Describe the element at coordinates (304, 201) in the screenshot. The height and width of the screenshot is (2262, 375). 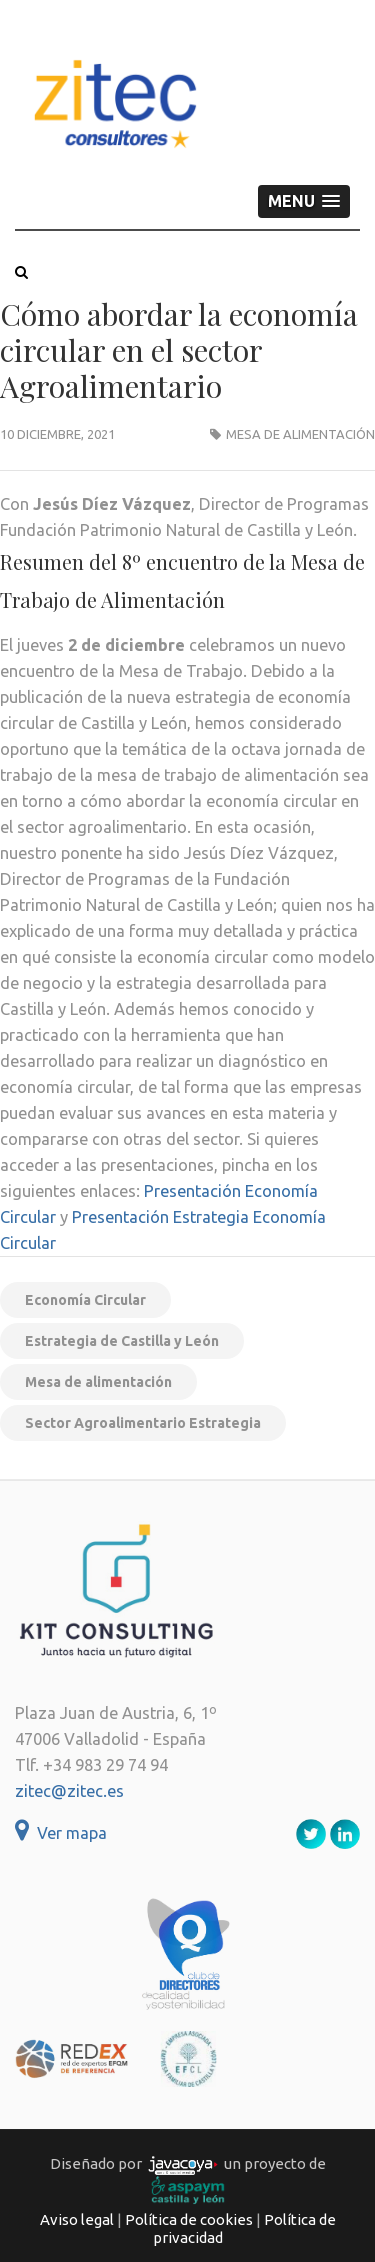
I see `[button]` at that location.